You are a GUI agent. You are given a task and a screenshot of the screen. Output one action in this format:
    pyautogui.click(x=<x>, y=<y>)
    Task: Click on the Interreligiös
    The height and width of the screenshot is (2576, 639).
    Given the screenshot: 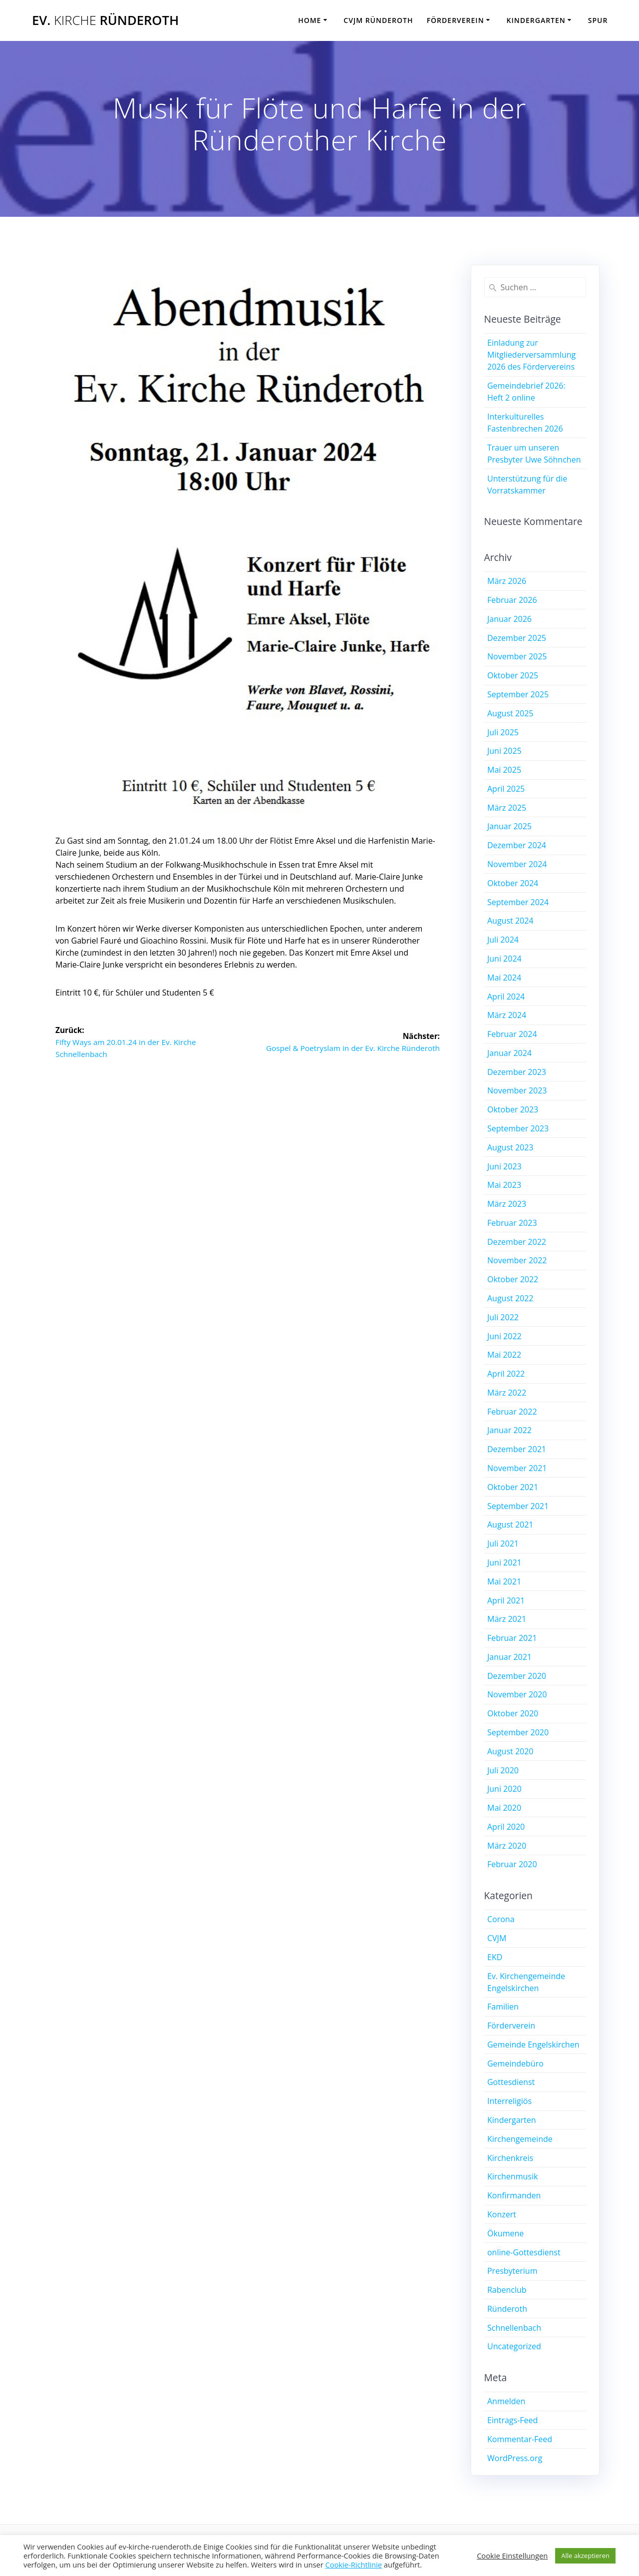 What is the action you would take?
    pyautogui.click(x=509, y=2100)
    